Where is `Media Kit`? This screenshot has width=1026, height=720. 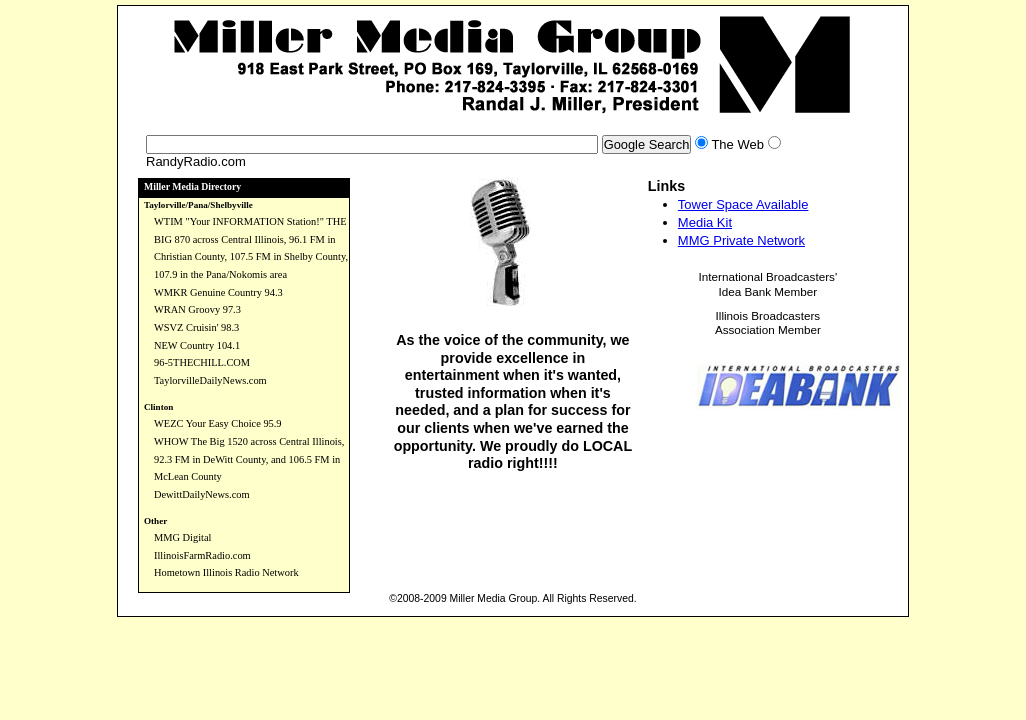 Media Kit is located at coordinates (705, 222).